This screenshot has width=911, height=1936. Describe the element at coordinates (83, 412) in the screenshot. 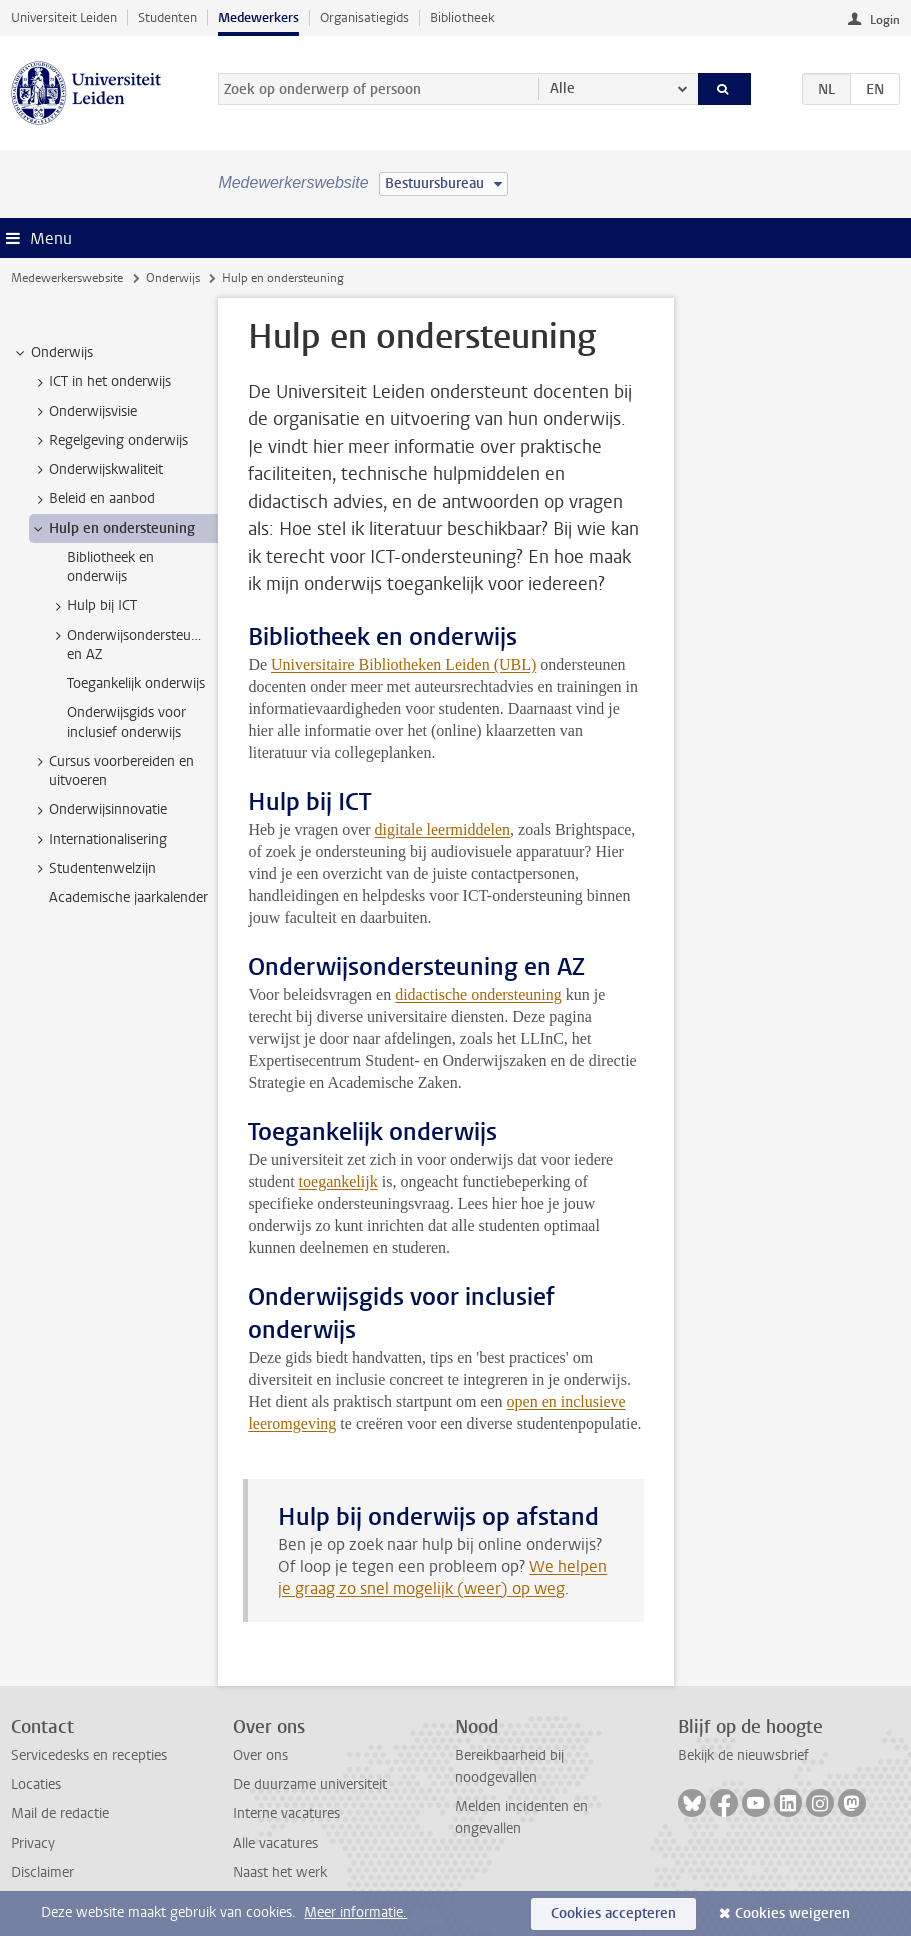

I see `Onderwijsvisie [treeitem]` at that location.